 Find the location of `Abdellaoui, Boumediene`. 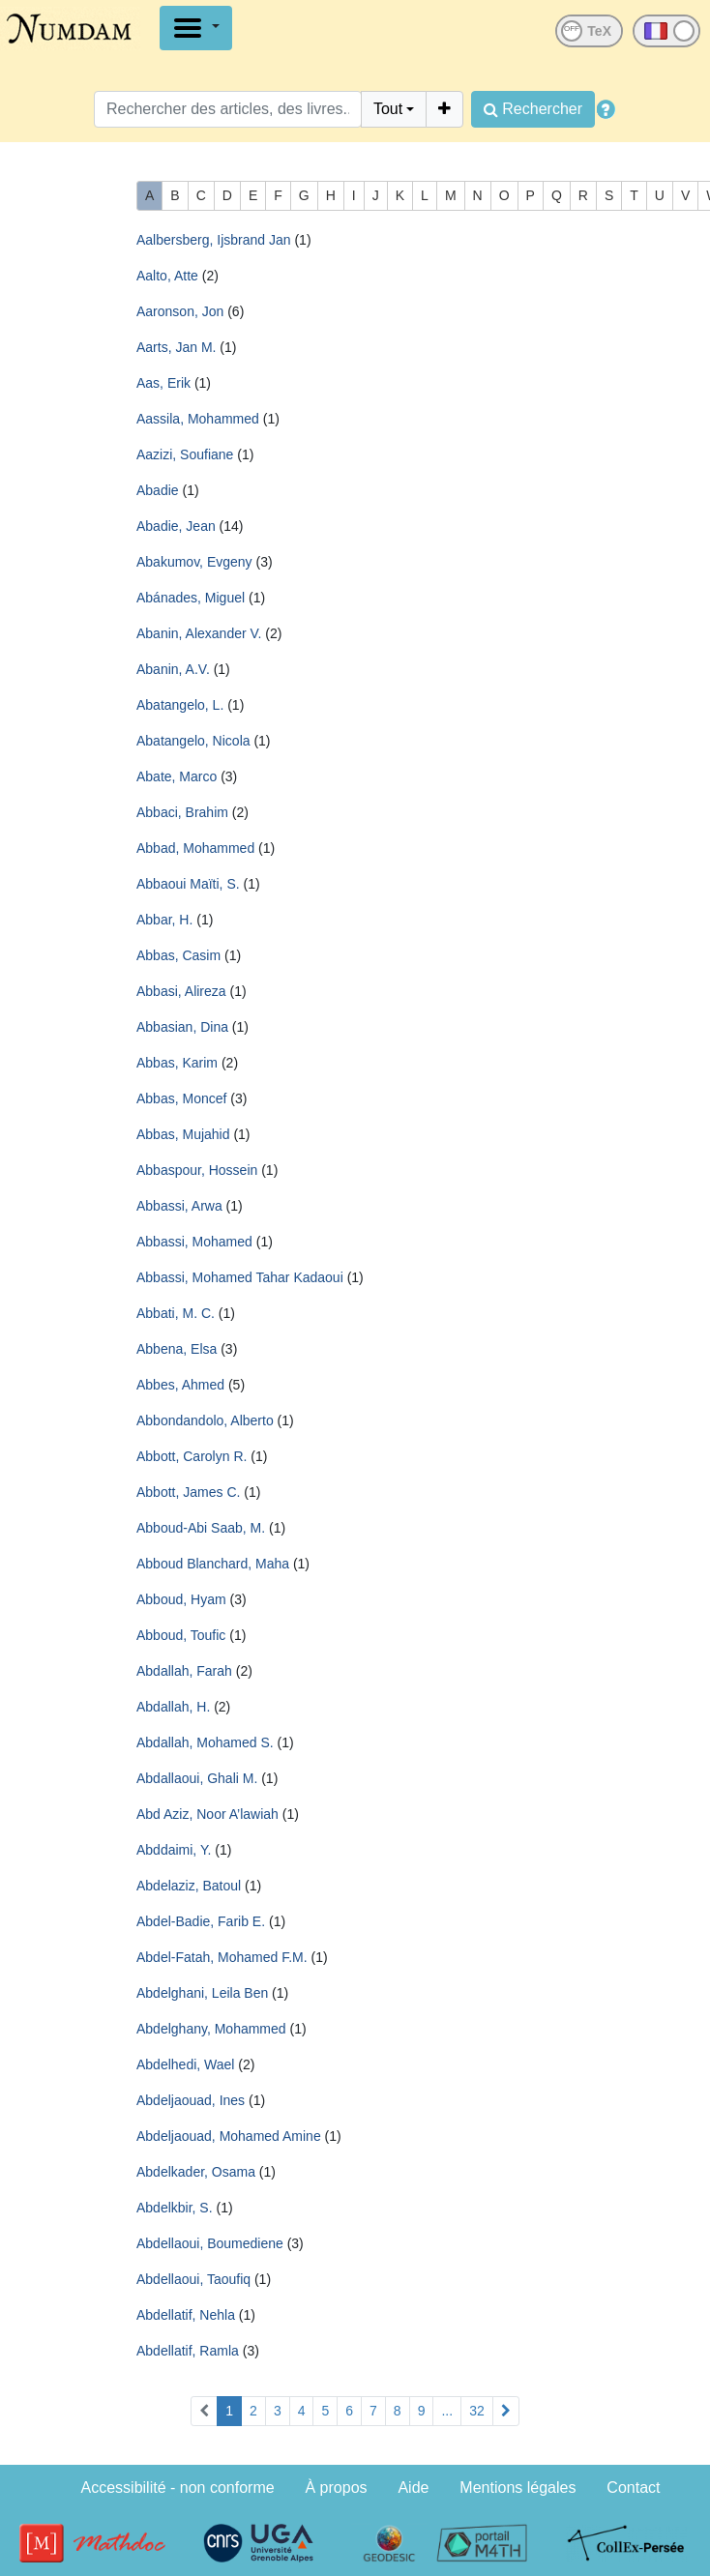

Abdellaoui, Boumediene is located at coordinates (209, 2243).